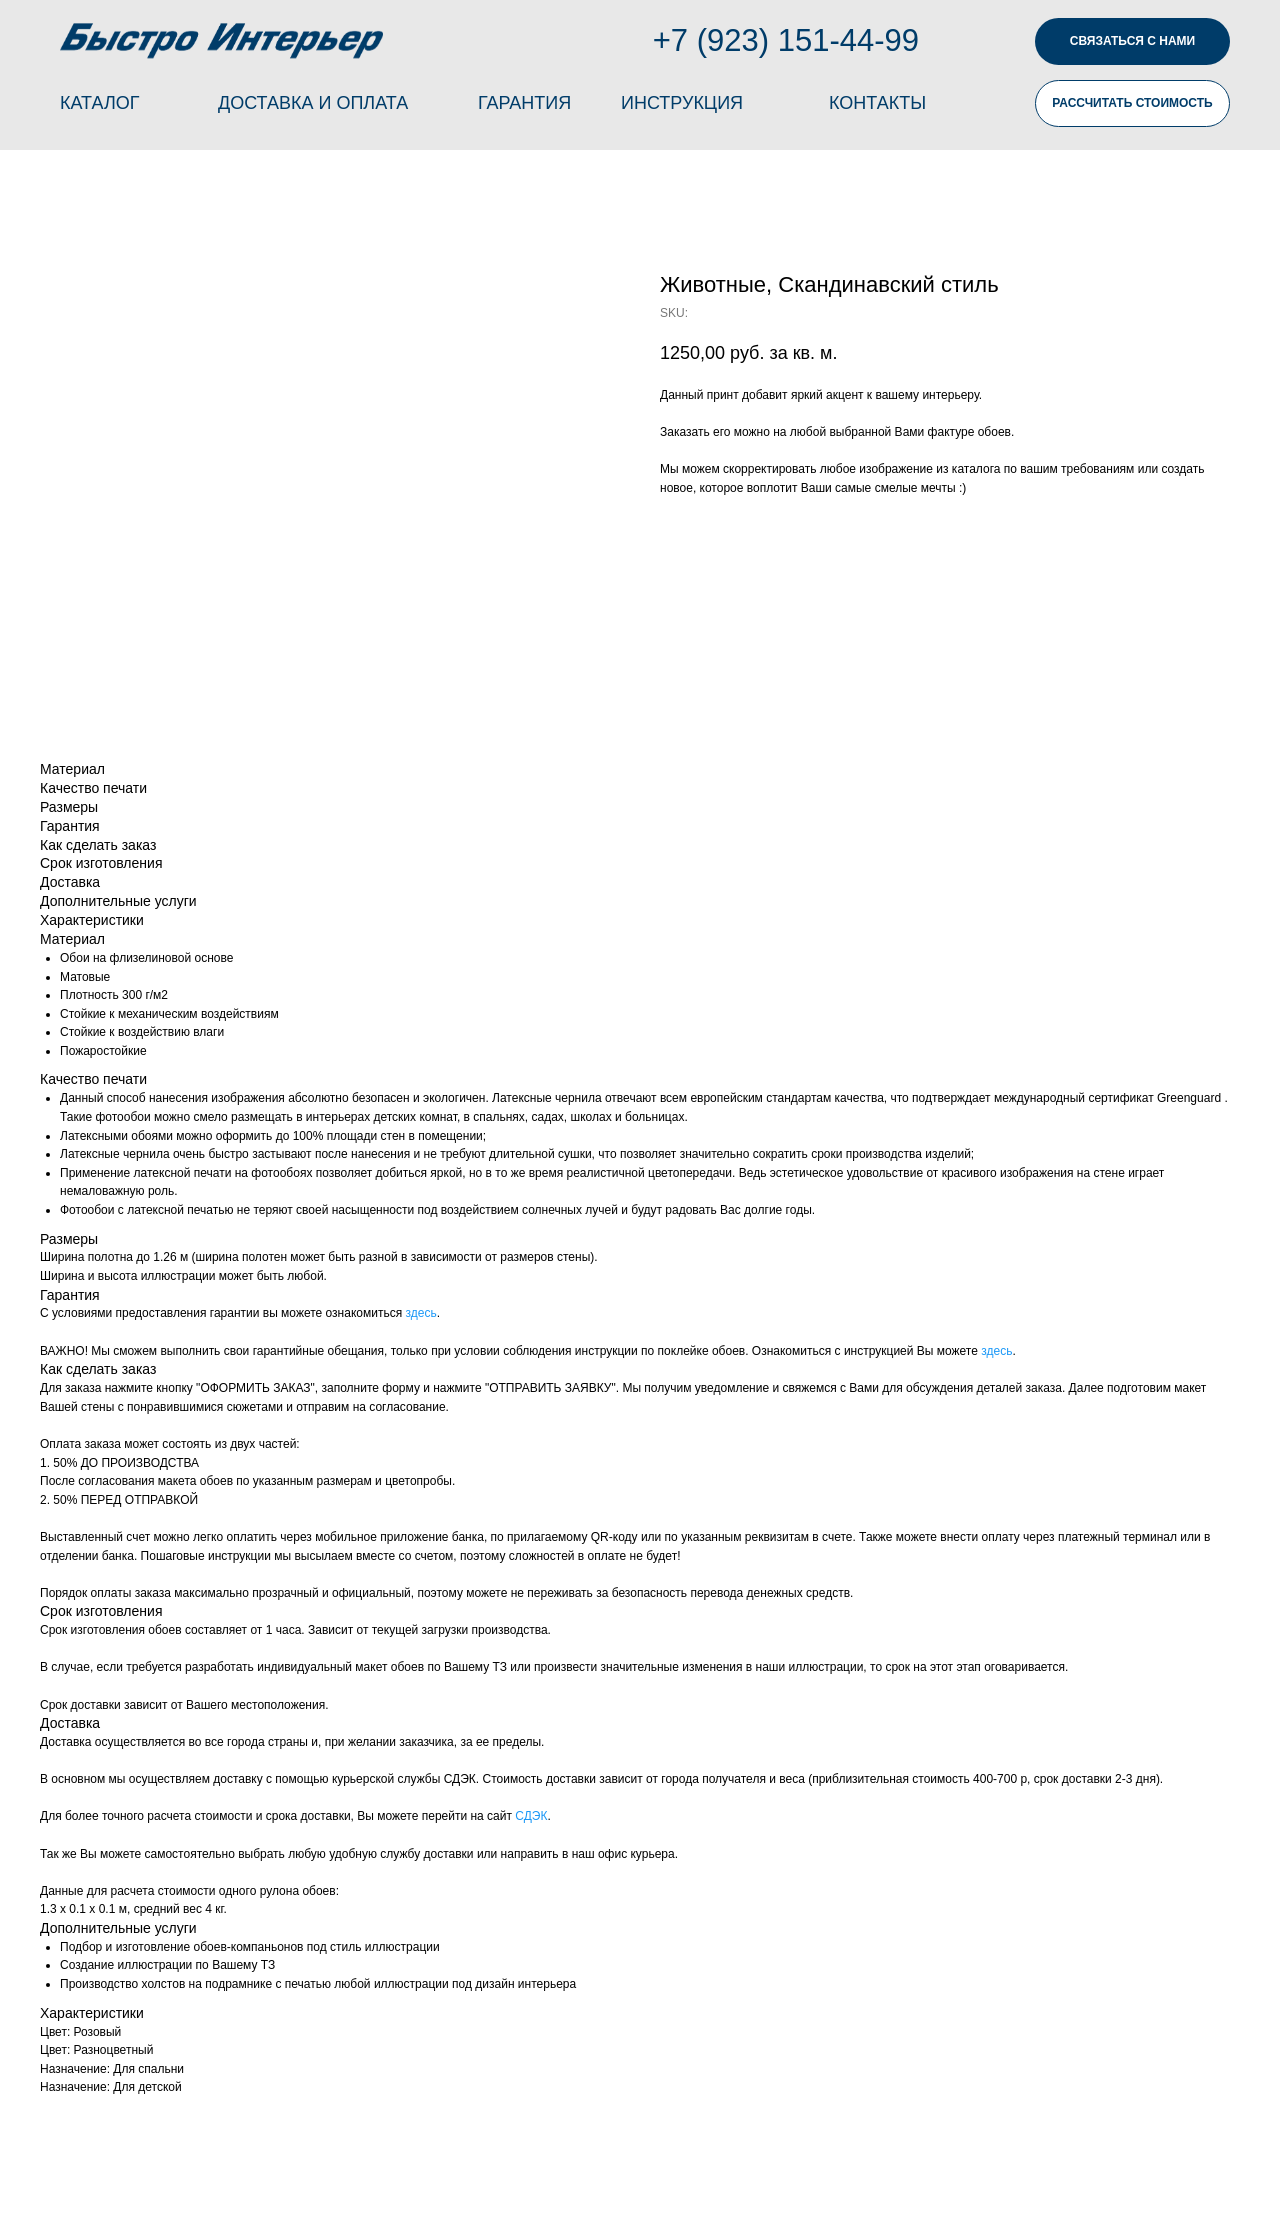 This screenshot has width=1280, height=2217. I want to click on ДОСТАВКА И ОПЛАТА, so click(313, 103).